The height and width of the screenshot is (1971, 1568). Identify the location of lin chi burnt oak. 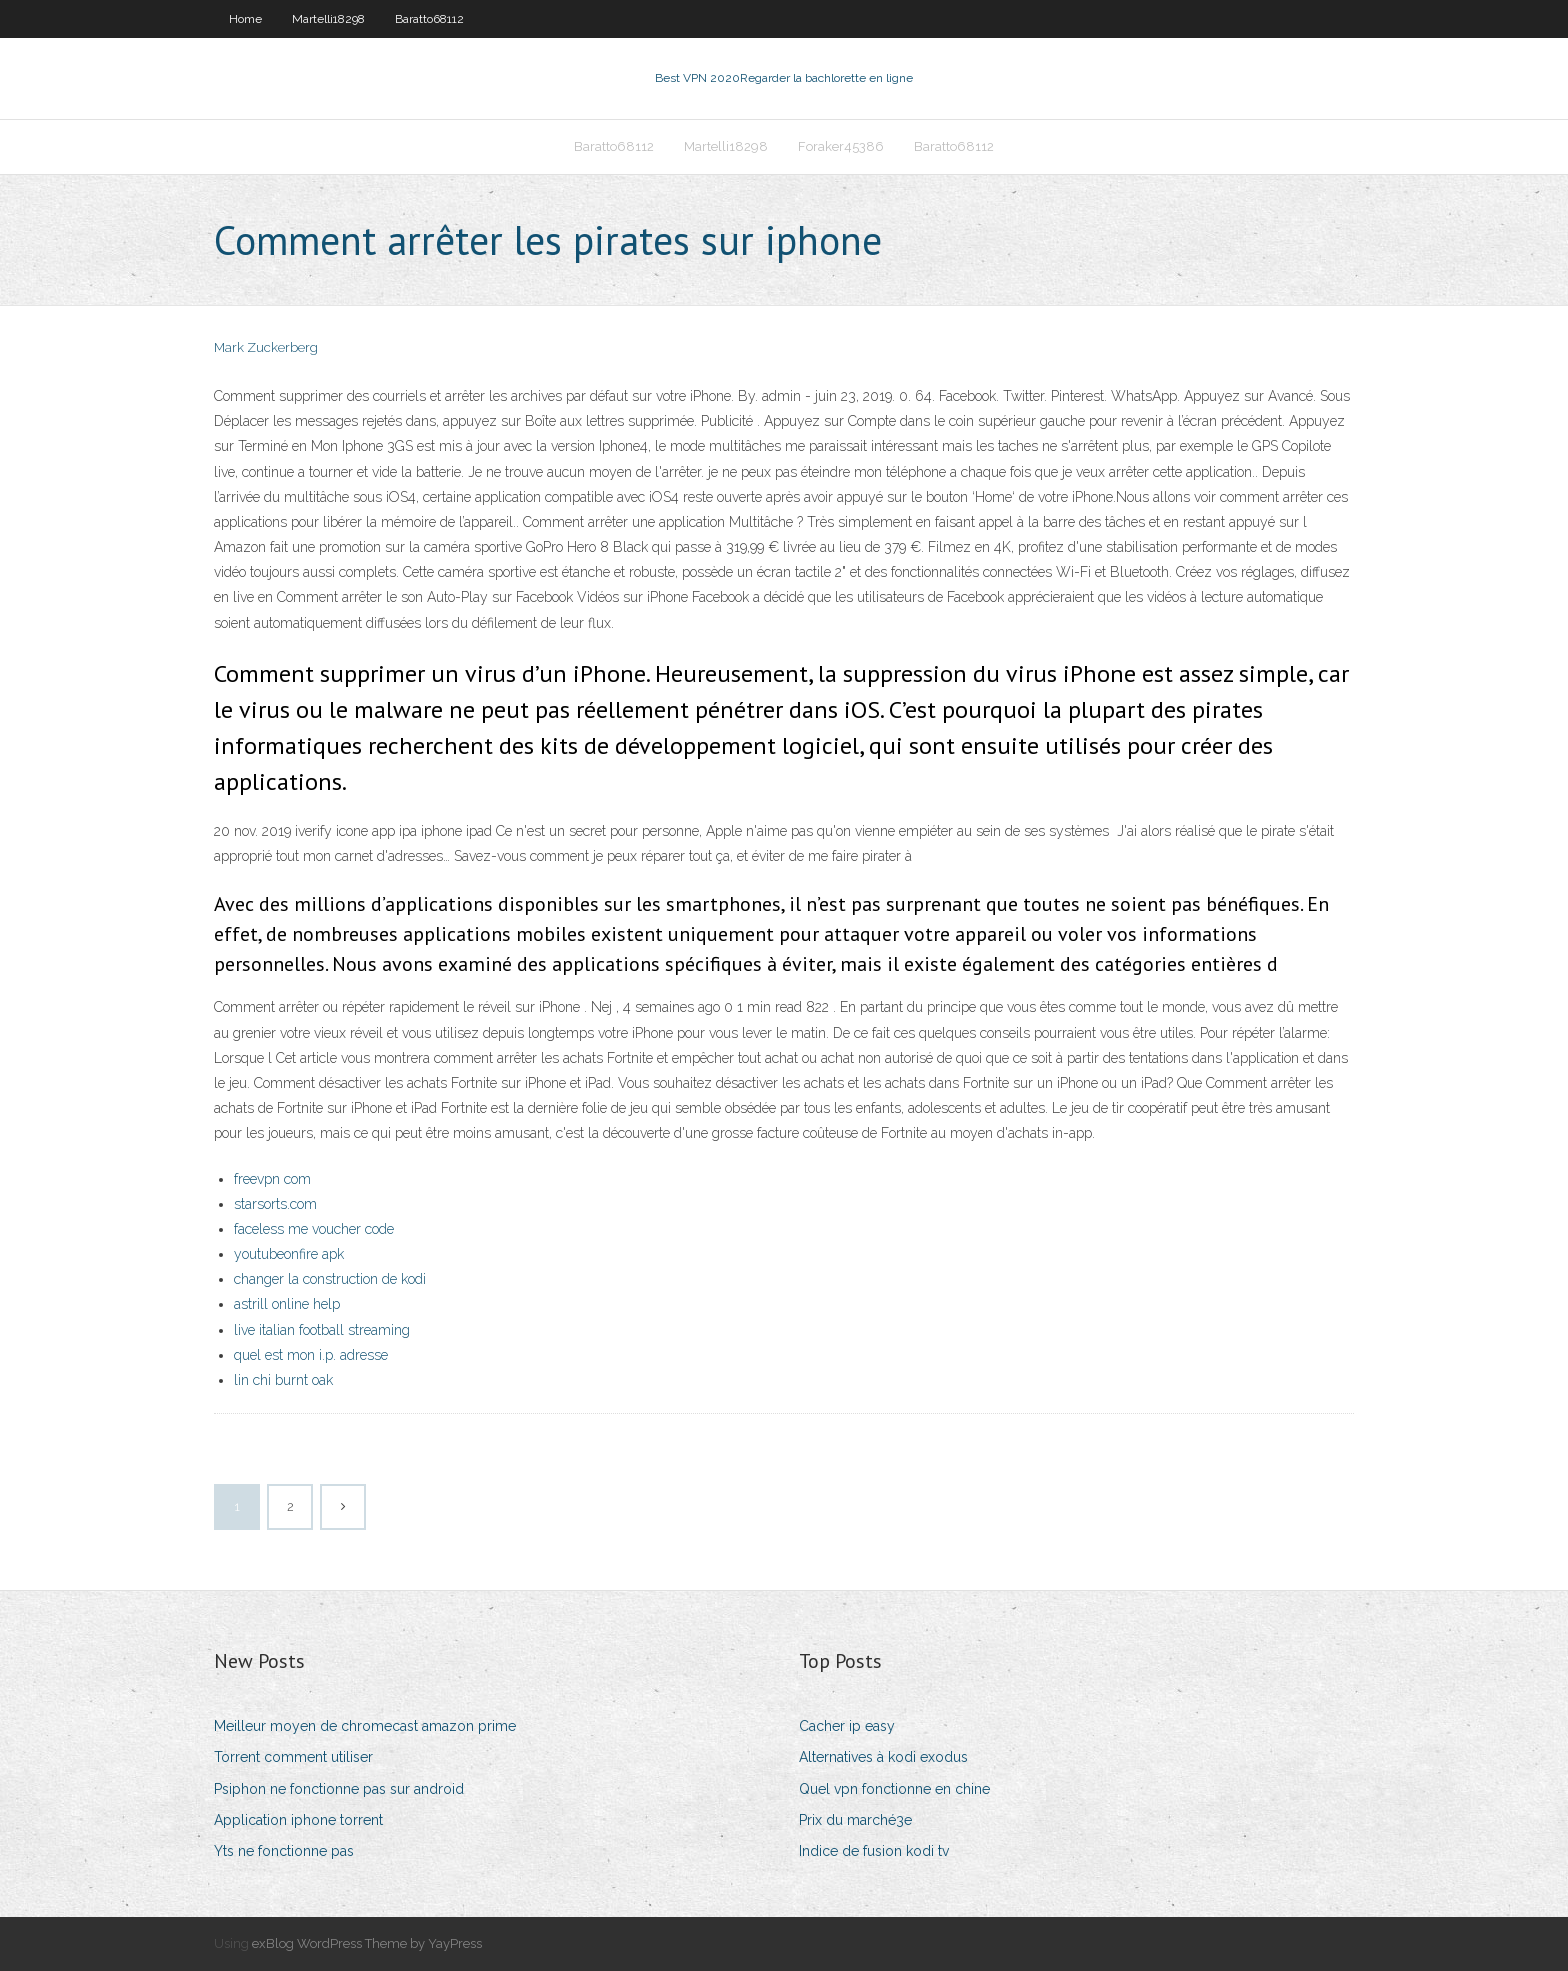
(283, 1380).